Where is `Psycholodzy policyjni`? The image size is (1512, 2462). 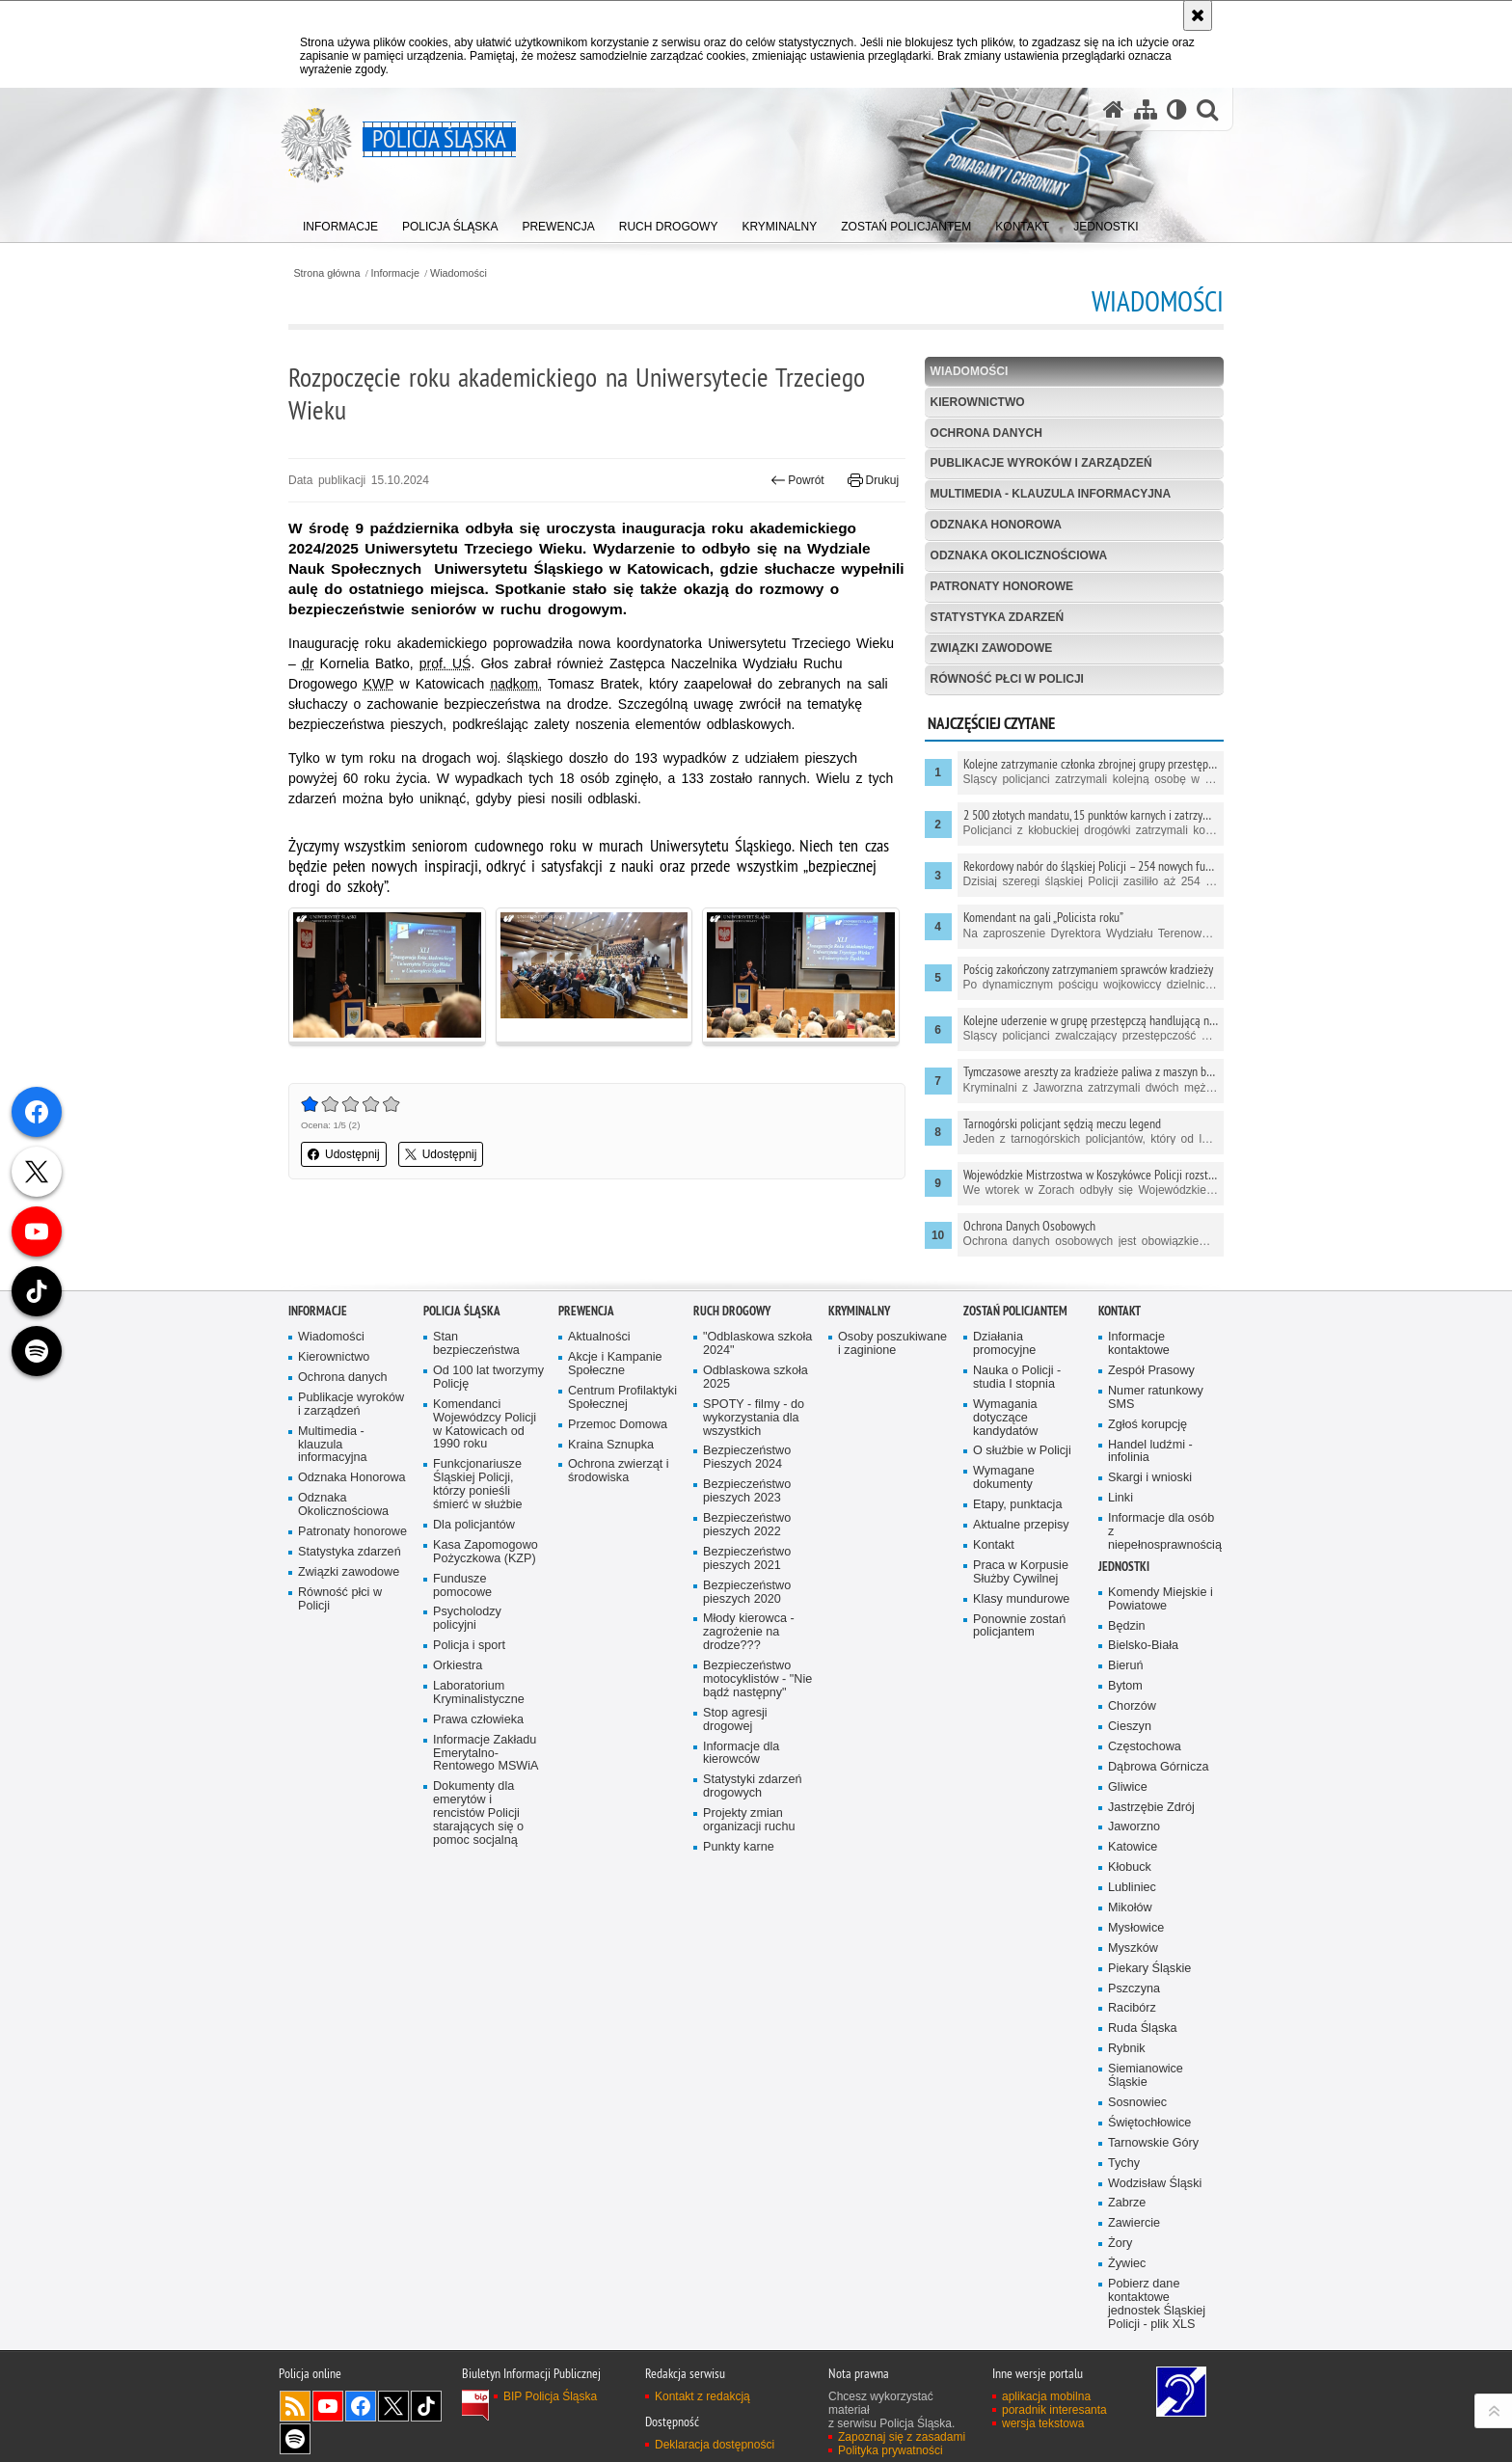 Psycholodzy policyjni is located at coordinates (467, 1765).